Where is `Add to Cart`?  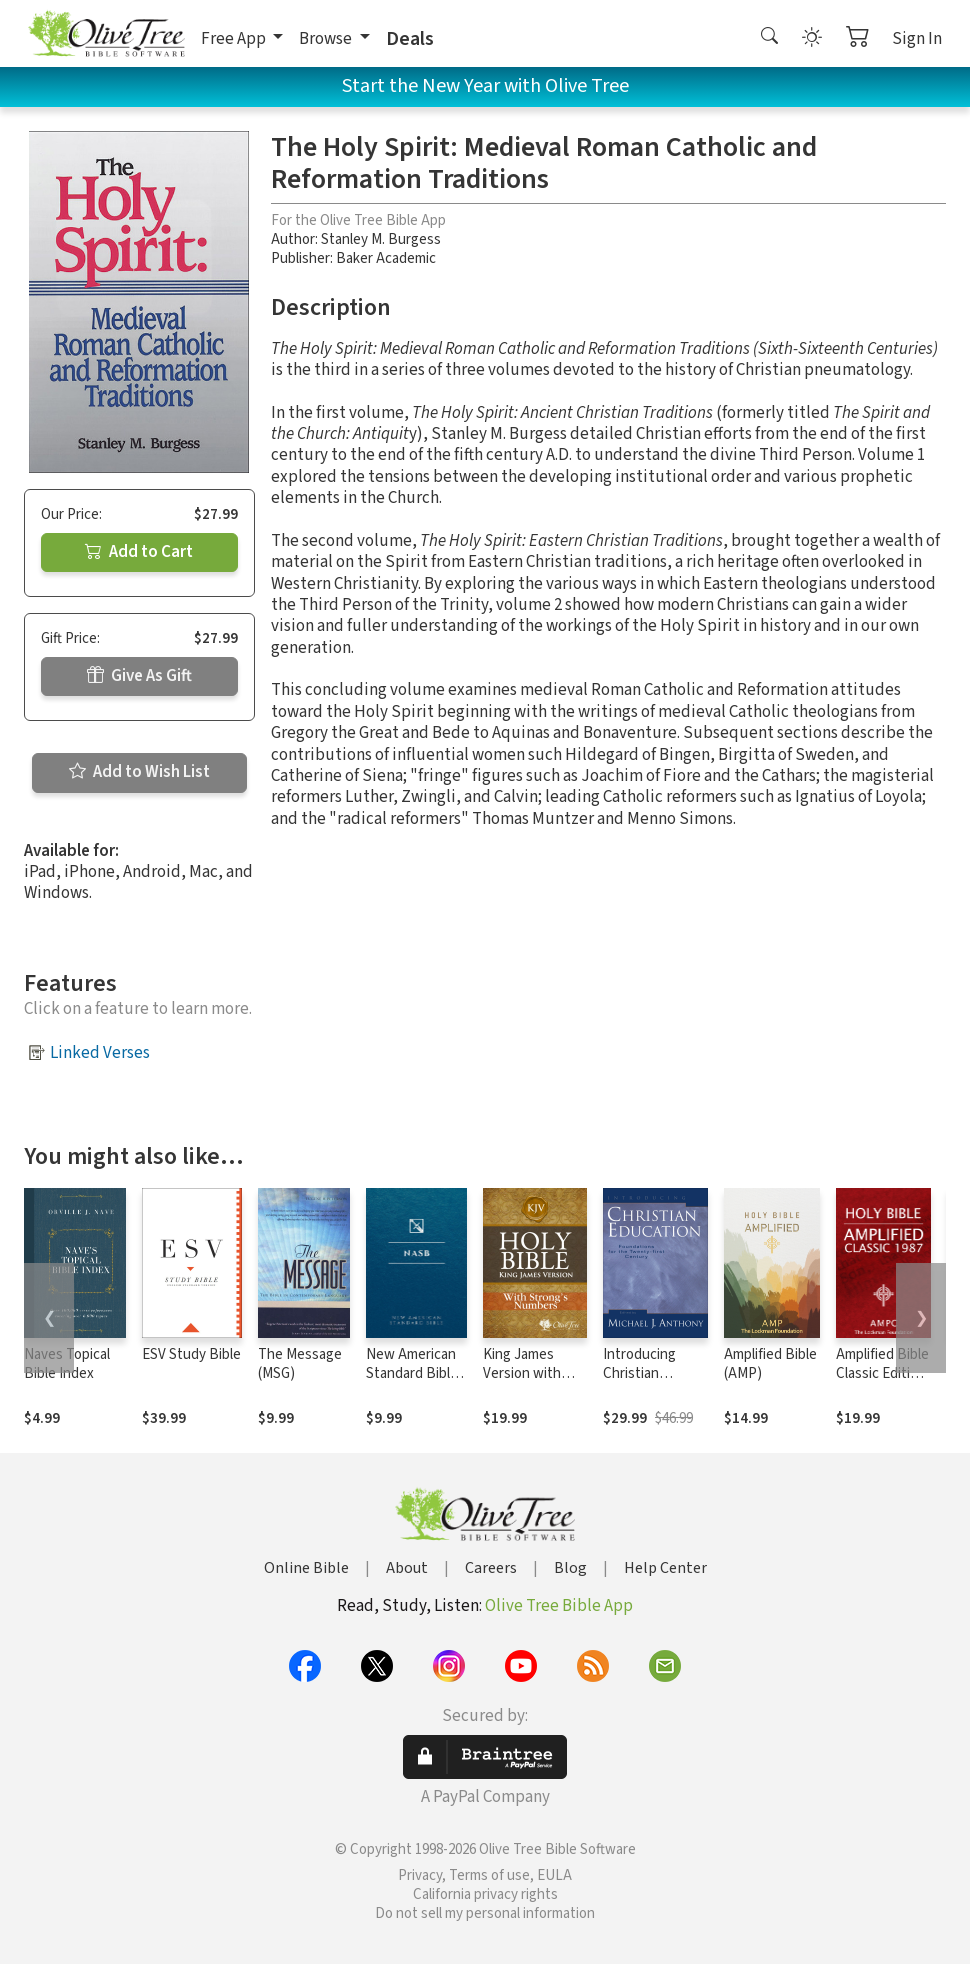 Add to Cart is located at coordinates (139, 552).